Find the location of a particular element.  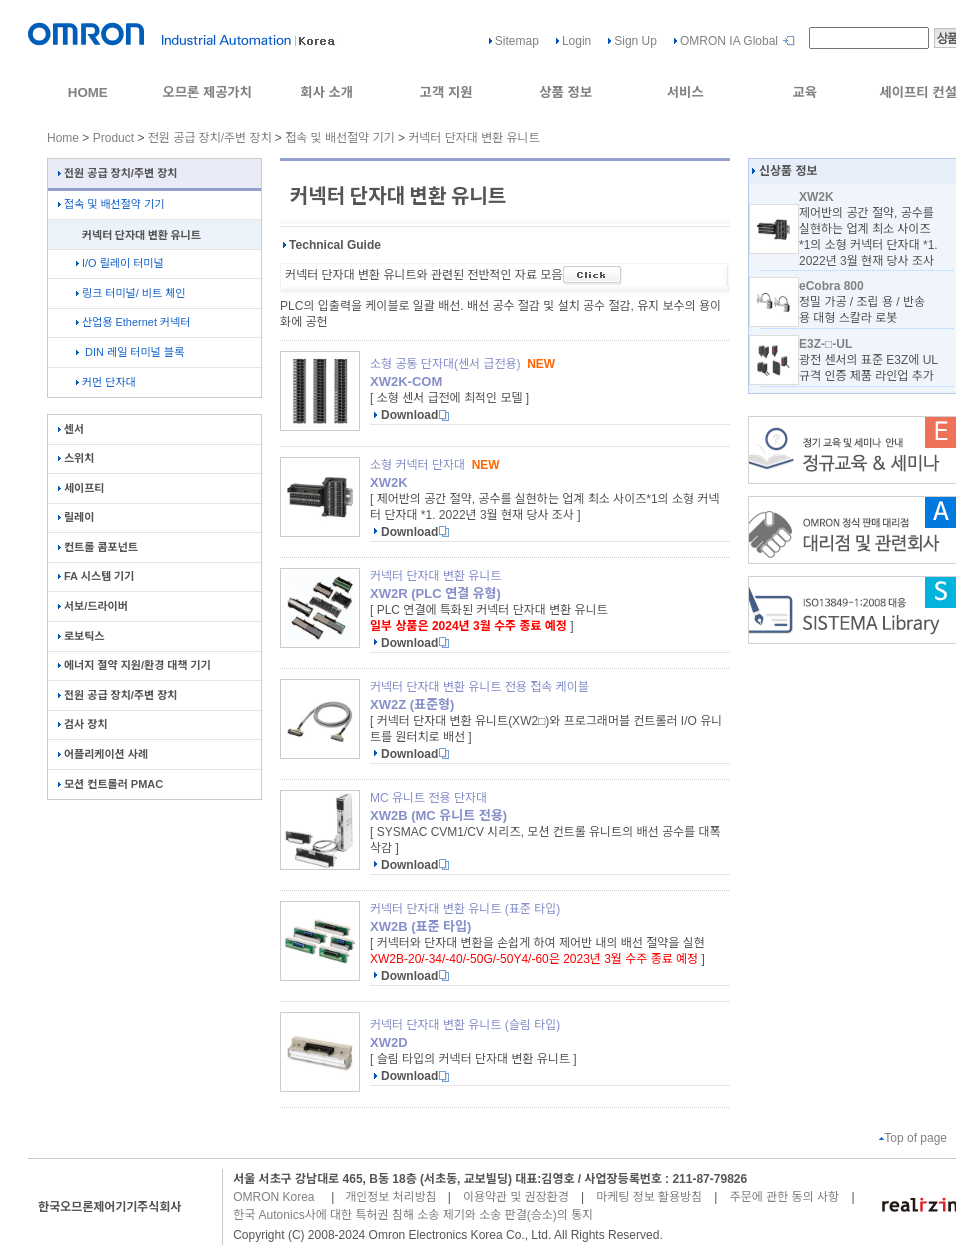

상품 정보 is located at coordinates (565, 92).